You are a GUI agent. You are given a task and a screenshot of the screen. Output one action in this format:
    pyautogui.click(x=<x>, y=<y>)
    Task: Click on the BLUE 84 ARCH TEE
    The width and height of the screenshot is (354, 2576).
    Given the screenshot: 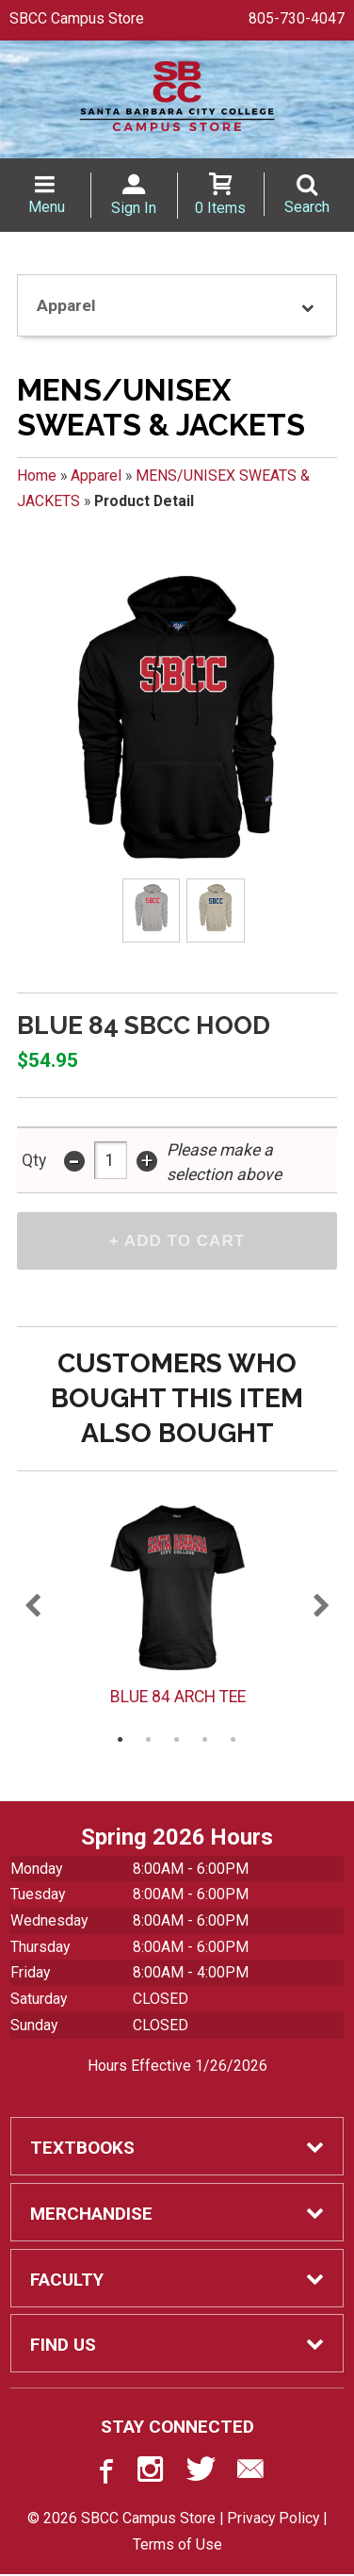 What is the action you would take?
    pyautogui.click(x=177, y=1697)
    